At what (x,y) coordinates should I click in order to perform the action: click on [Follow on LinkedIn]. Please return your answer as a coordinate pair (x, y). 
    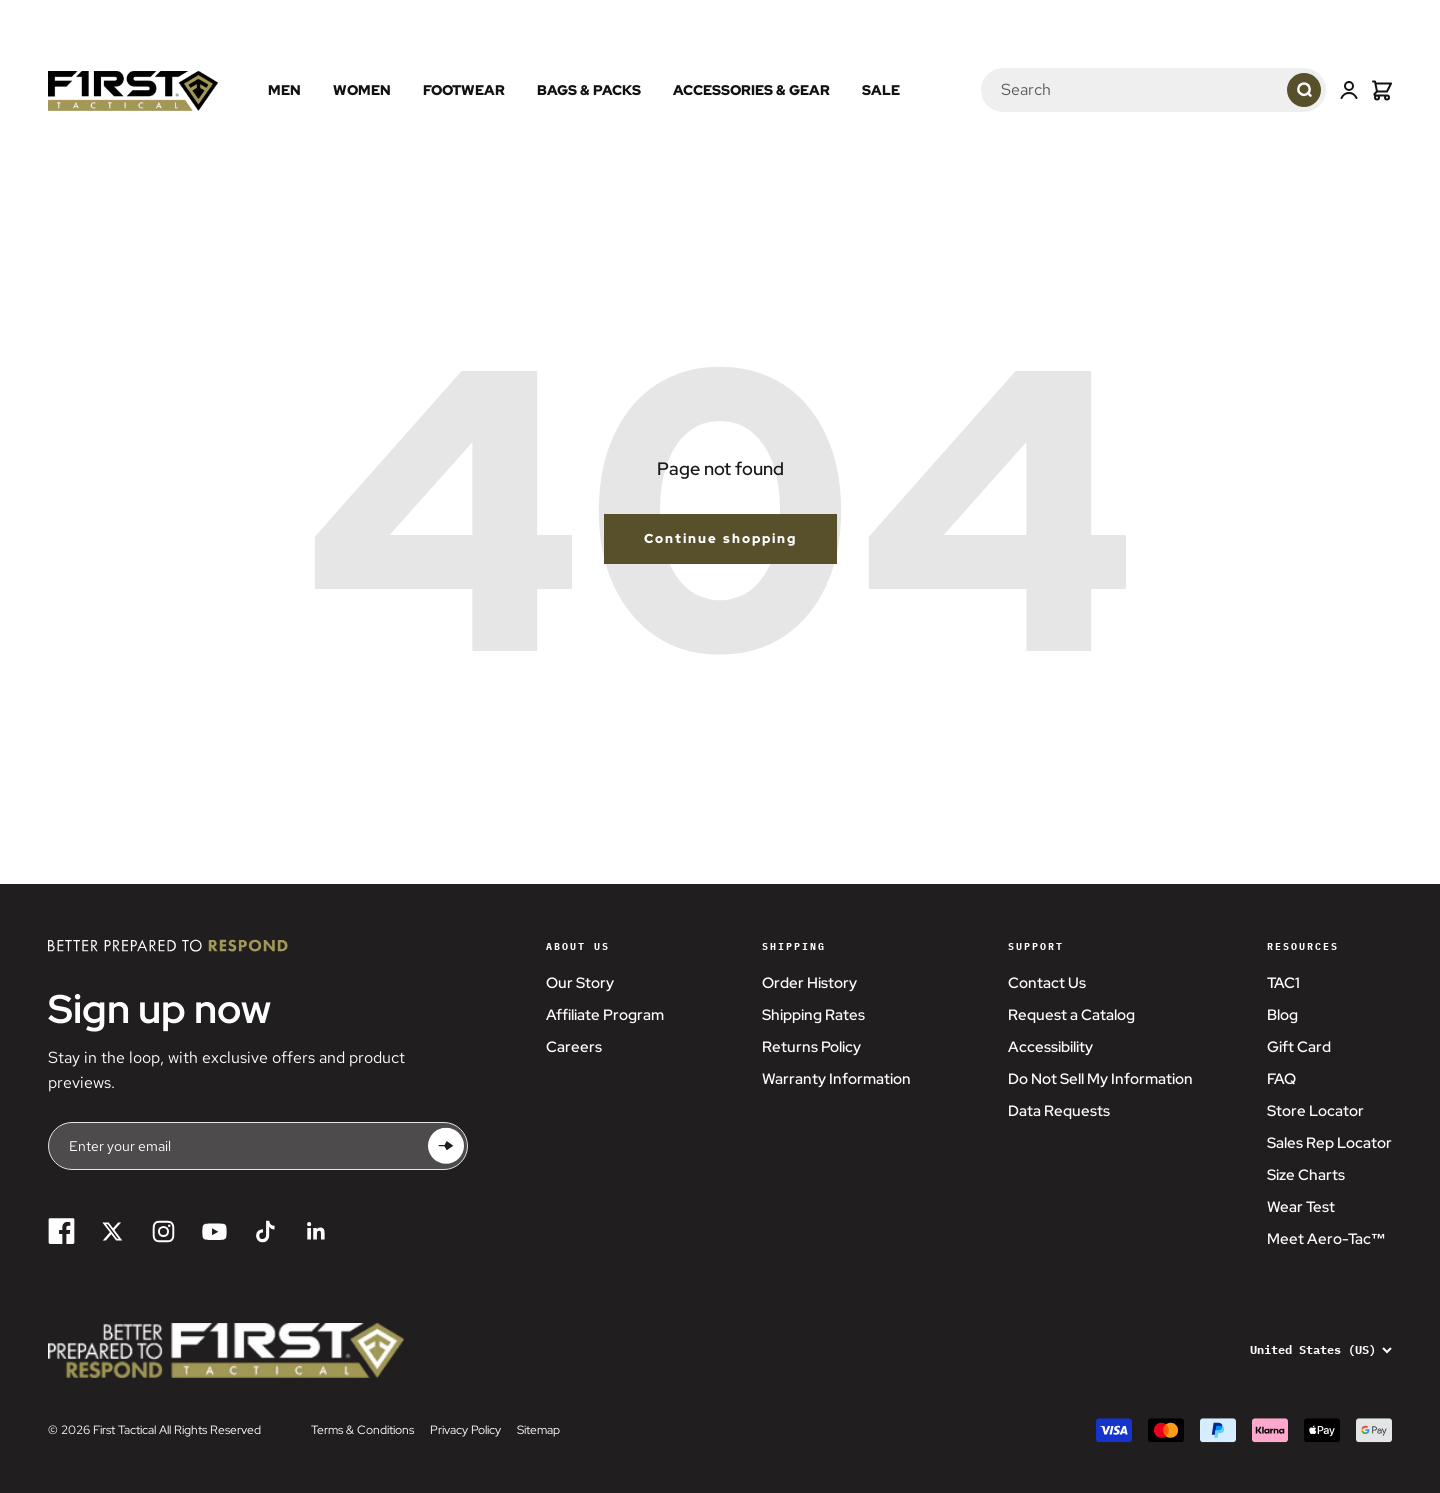
    Looking at the image, I should click on (316, 1231).